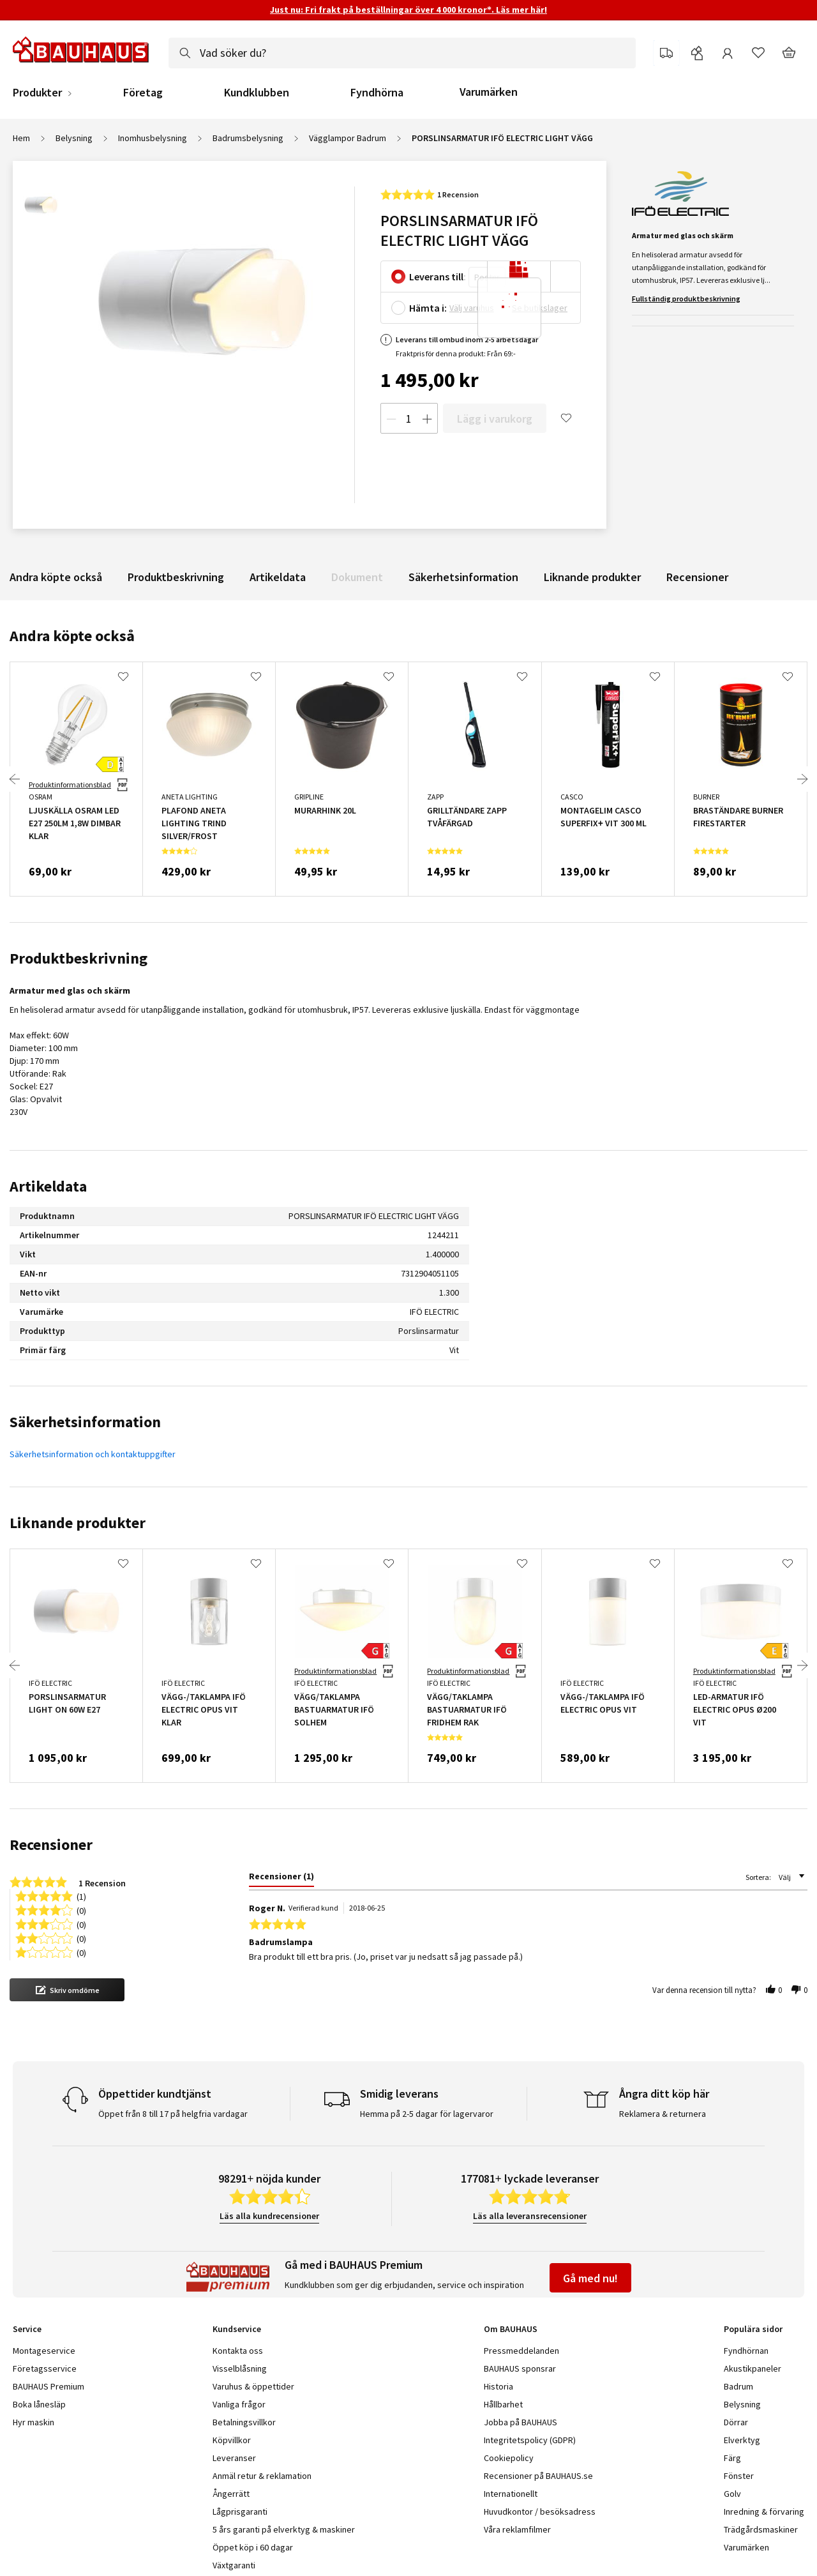  I want to click on Läs alla kundrecensioner, so click(269, 2216).